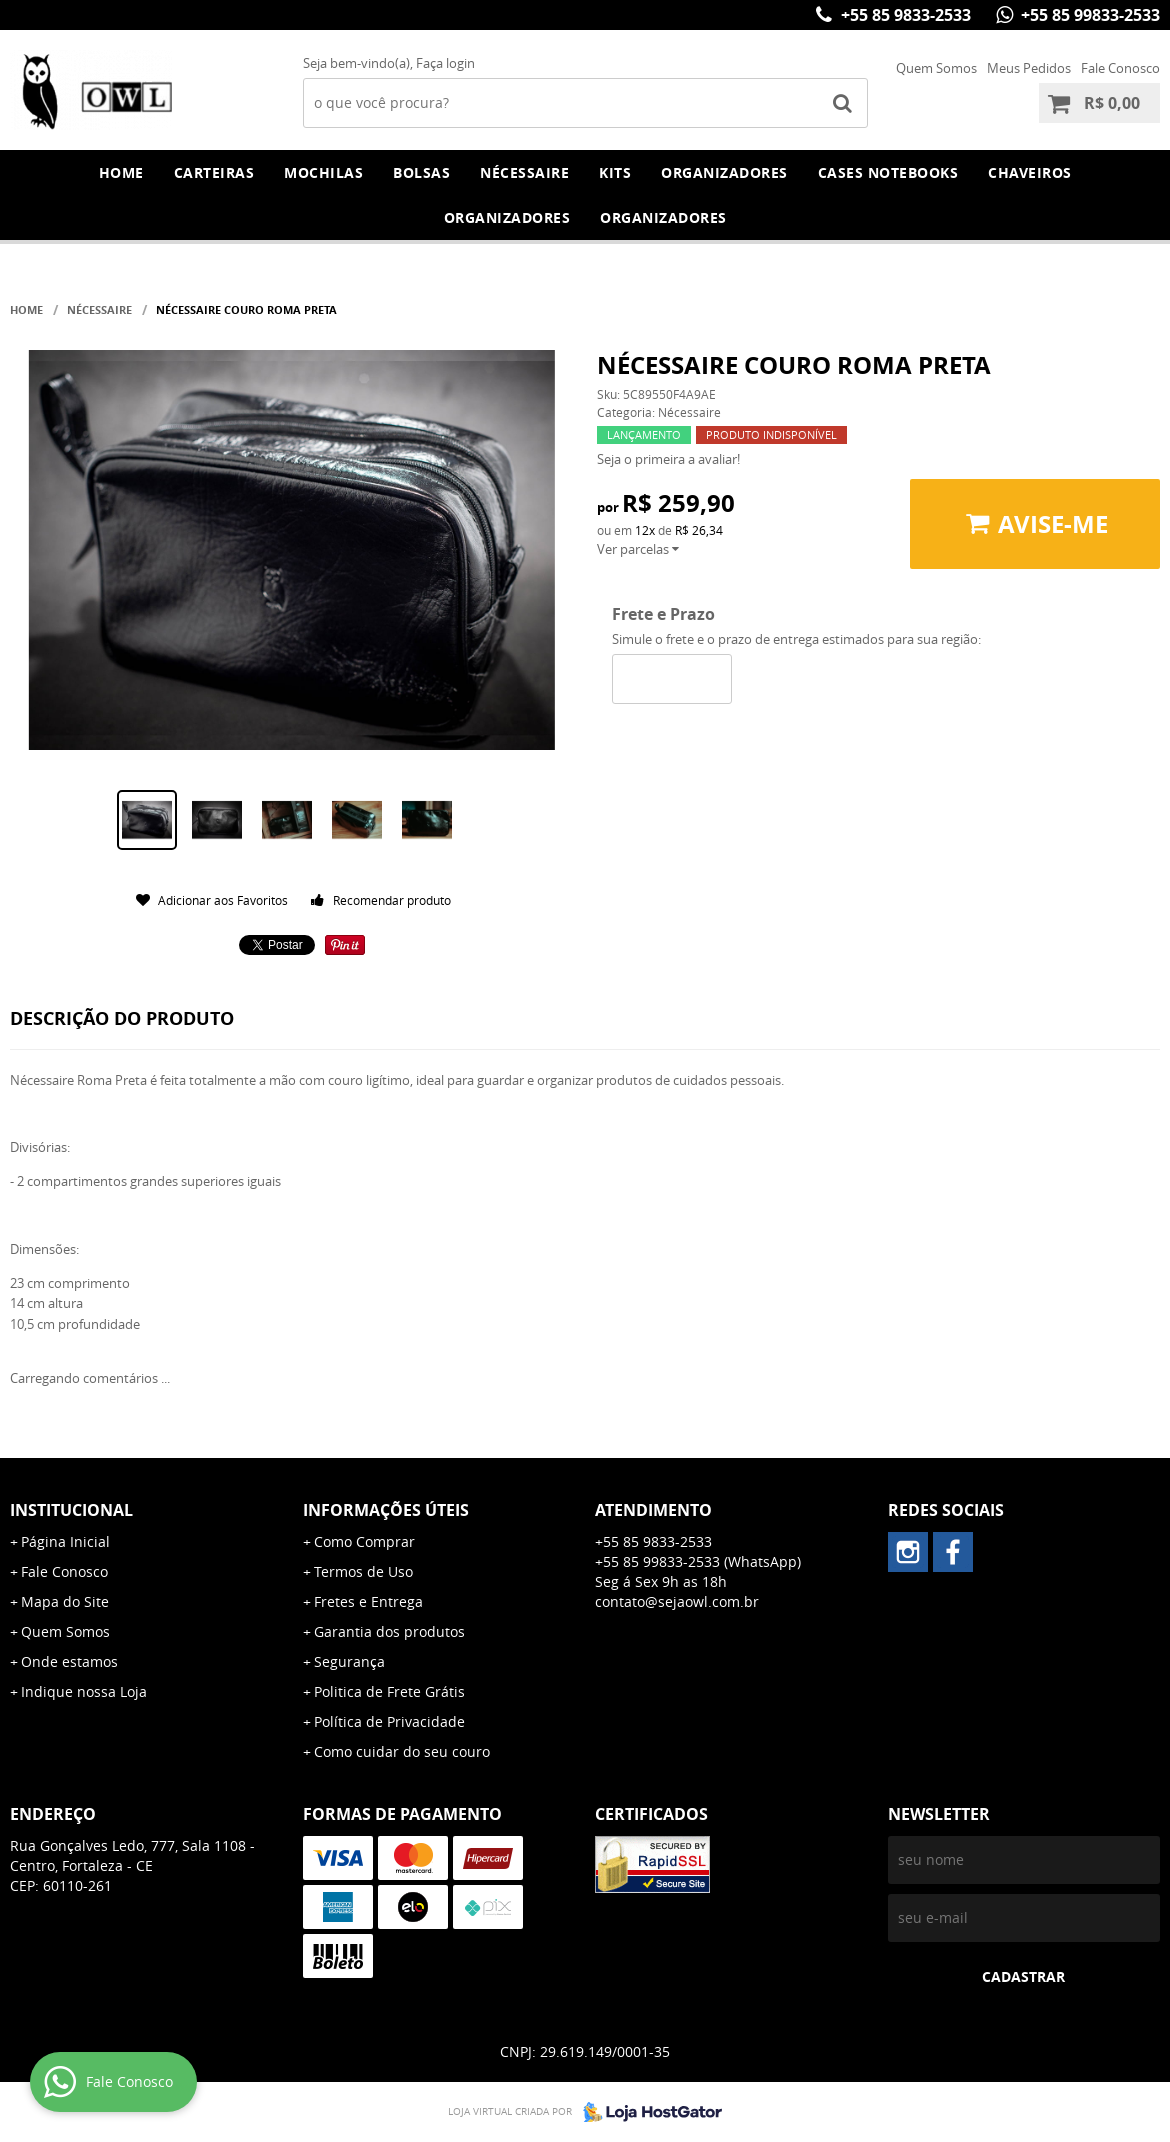 The height and width of the screenshot is (2142, 1170). I want to click on contato@sejaowl.com.br, so click(677, 1601).